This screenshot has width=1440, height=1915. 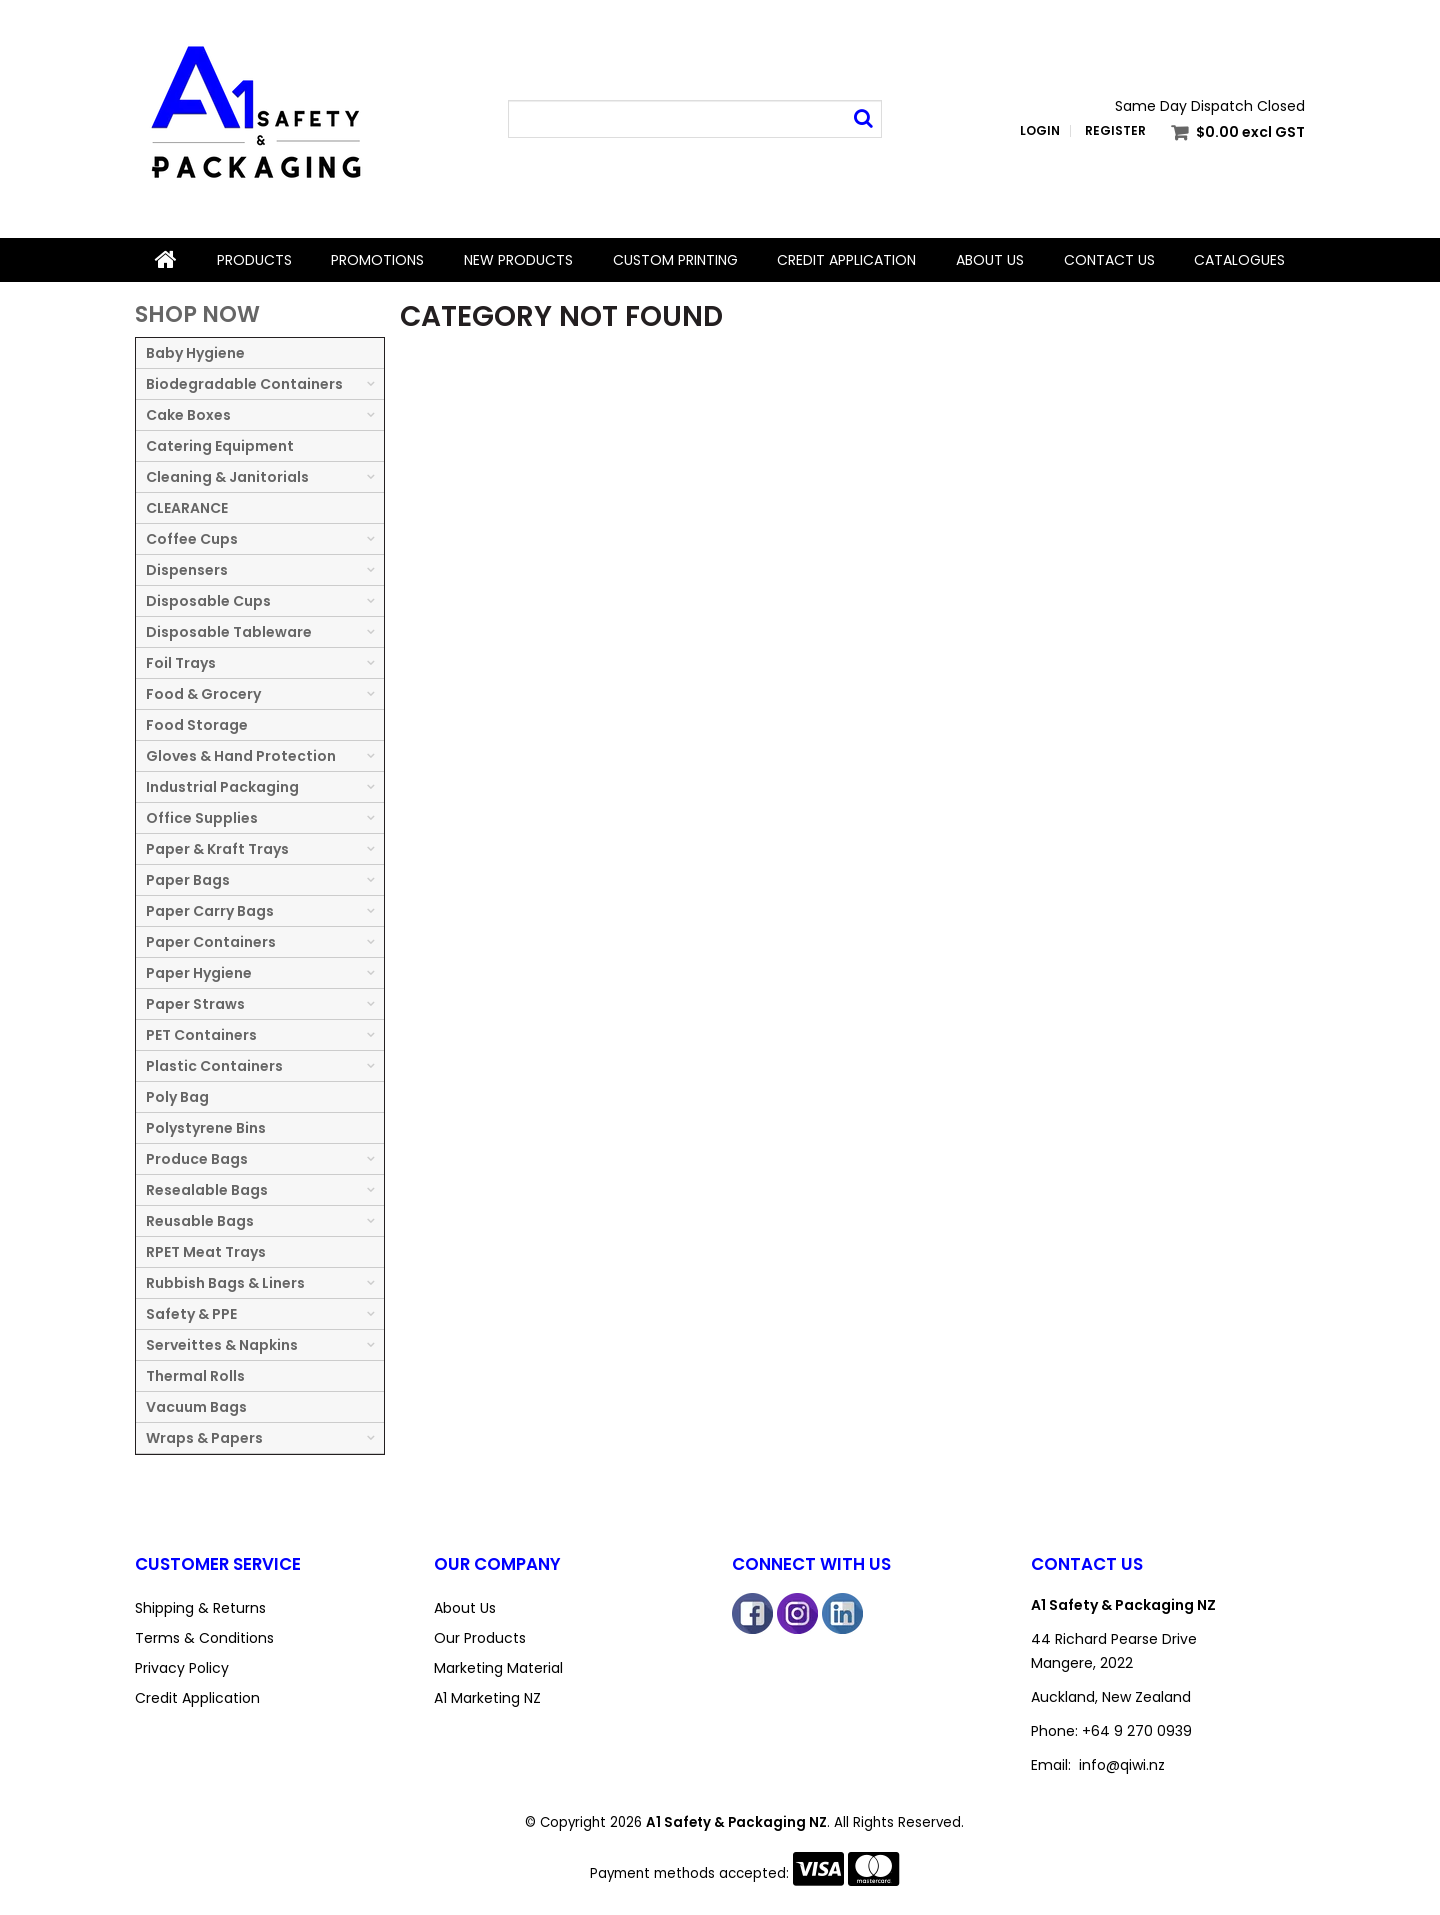 I want to click on Catalogues, so click(x=1239, y=260).